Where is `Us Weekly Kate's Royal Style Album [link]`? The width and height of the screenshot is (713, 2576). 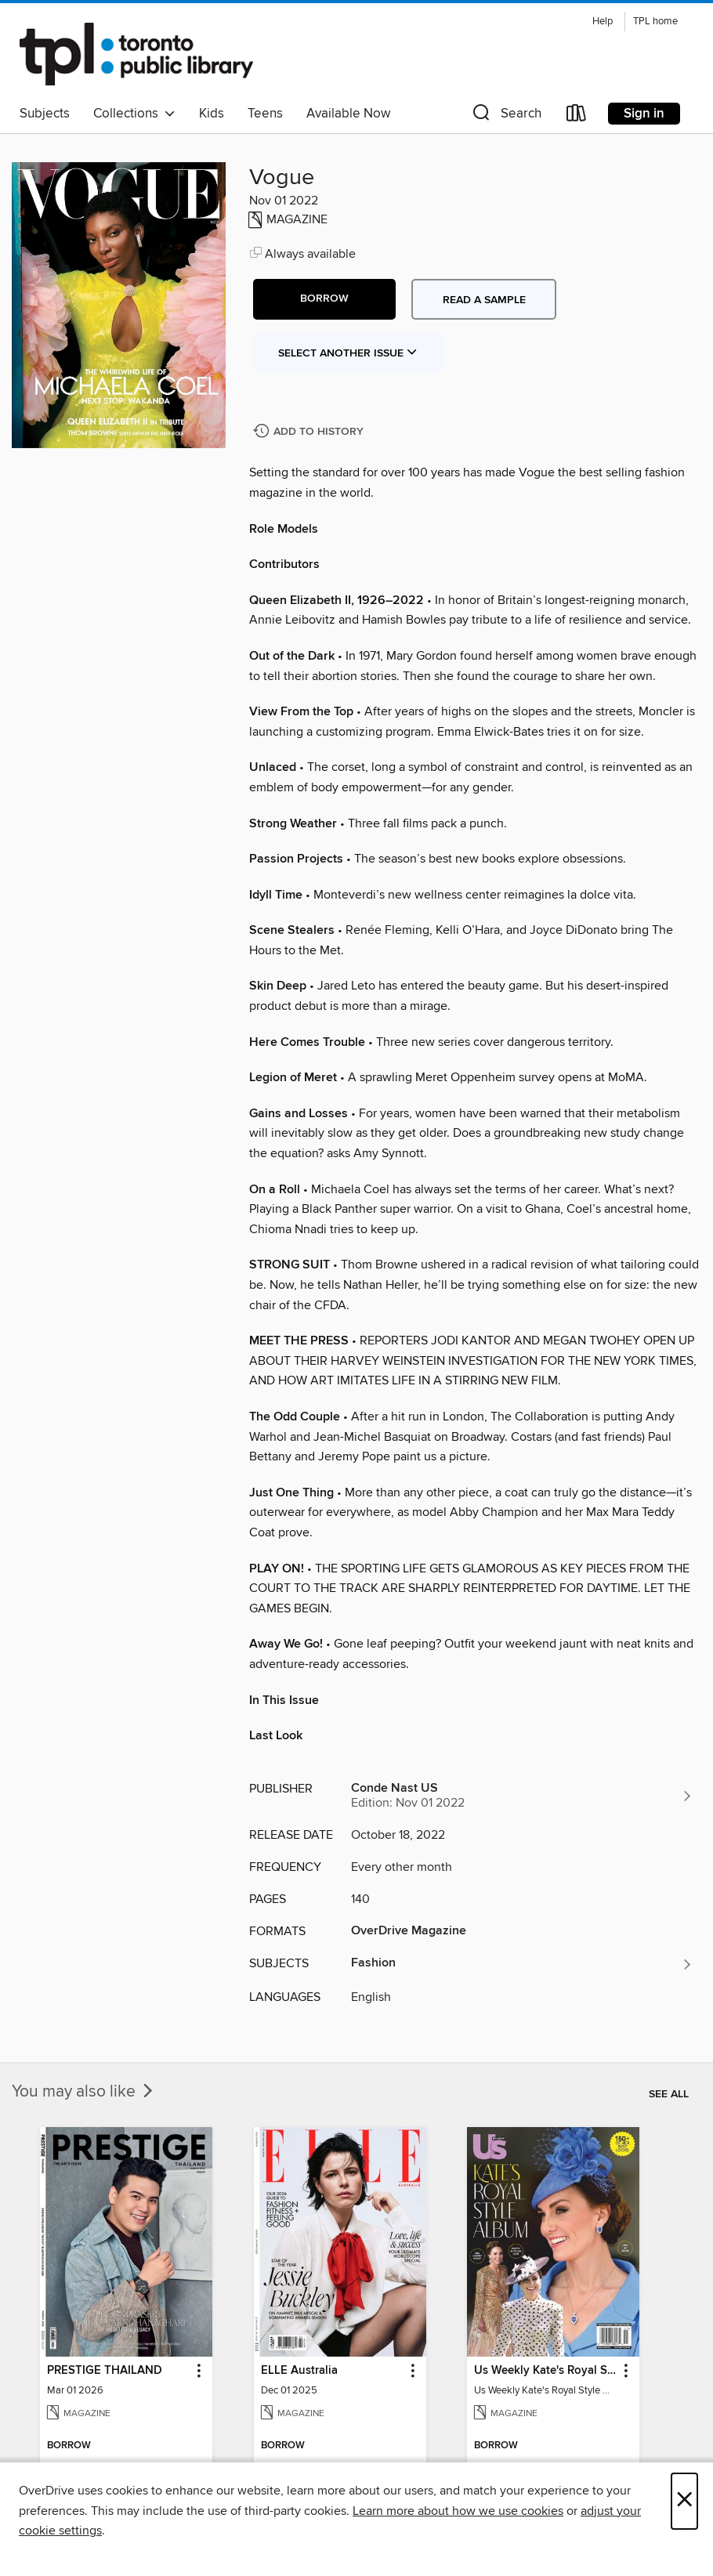 Us Weekly Kate's Royal Style Album [link] is located at coordinates (545, 2371).